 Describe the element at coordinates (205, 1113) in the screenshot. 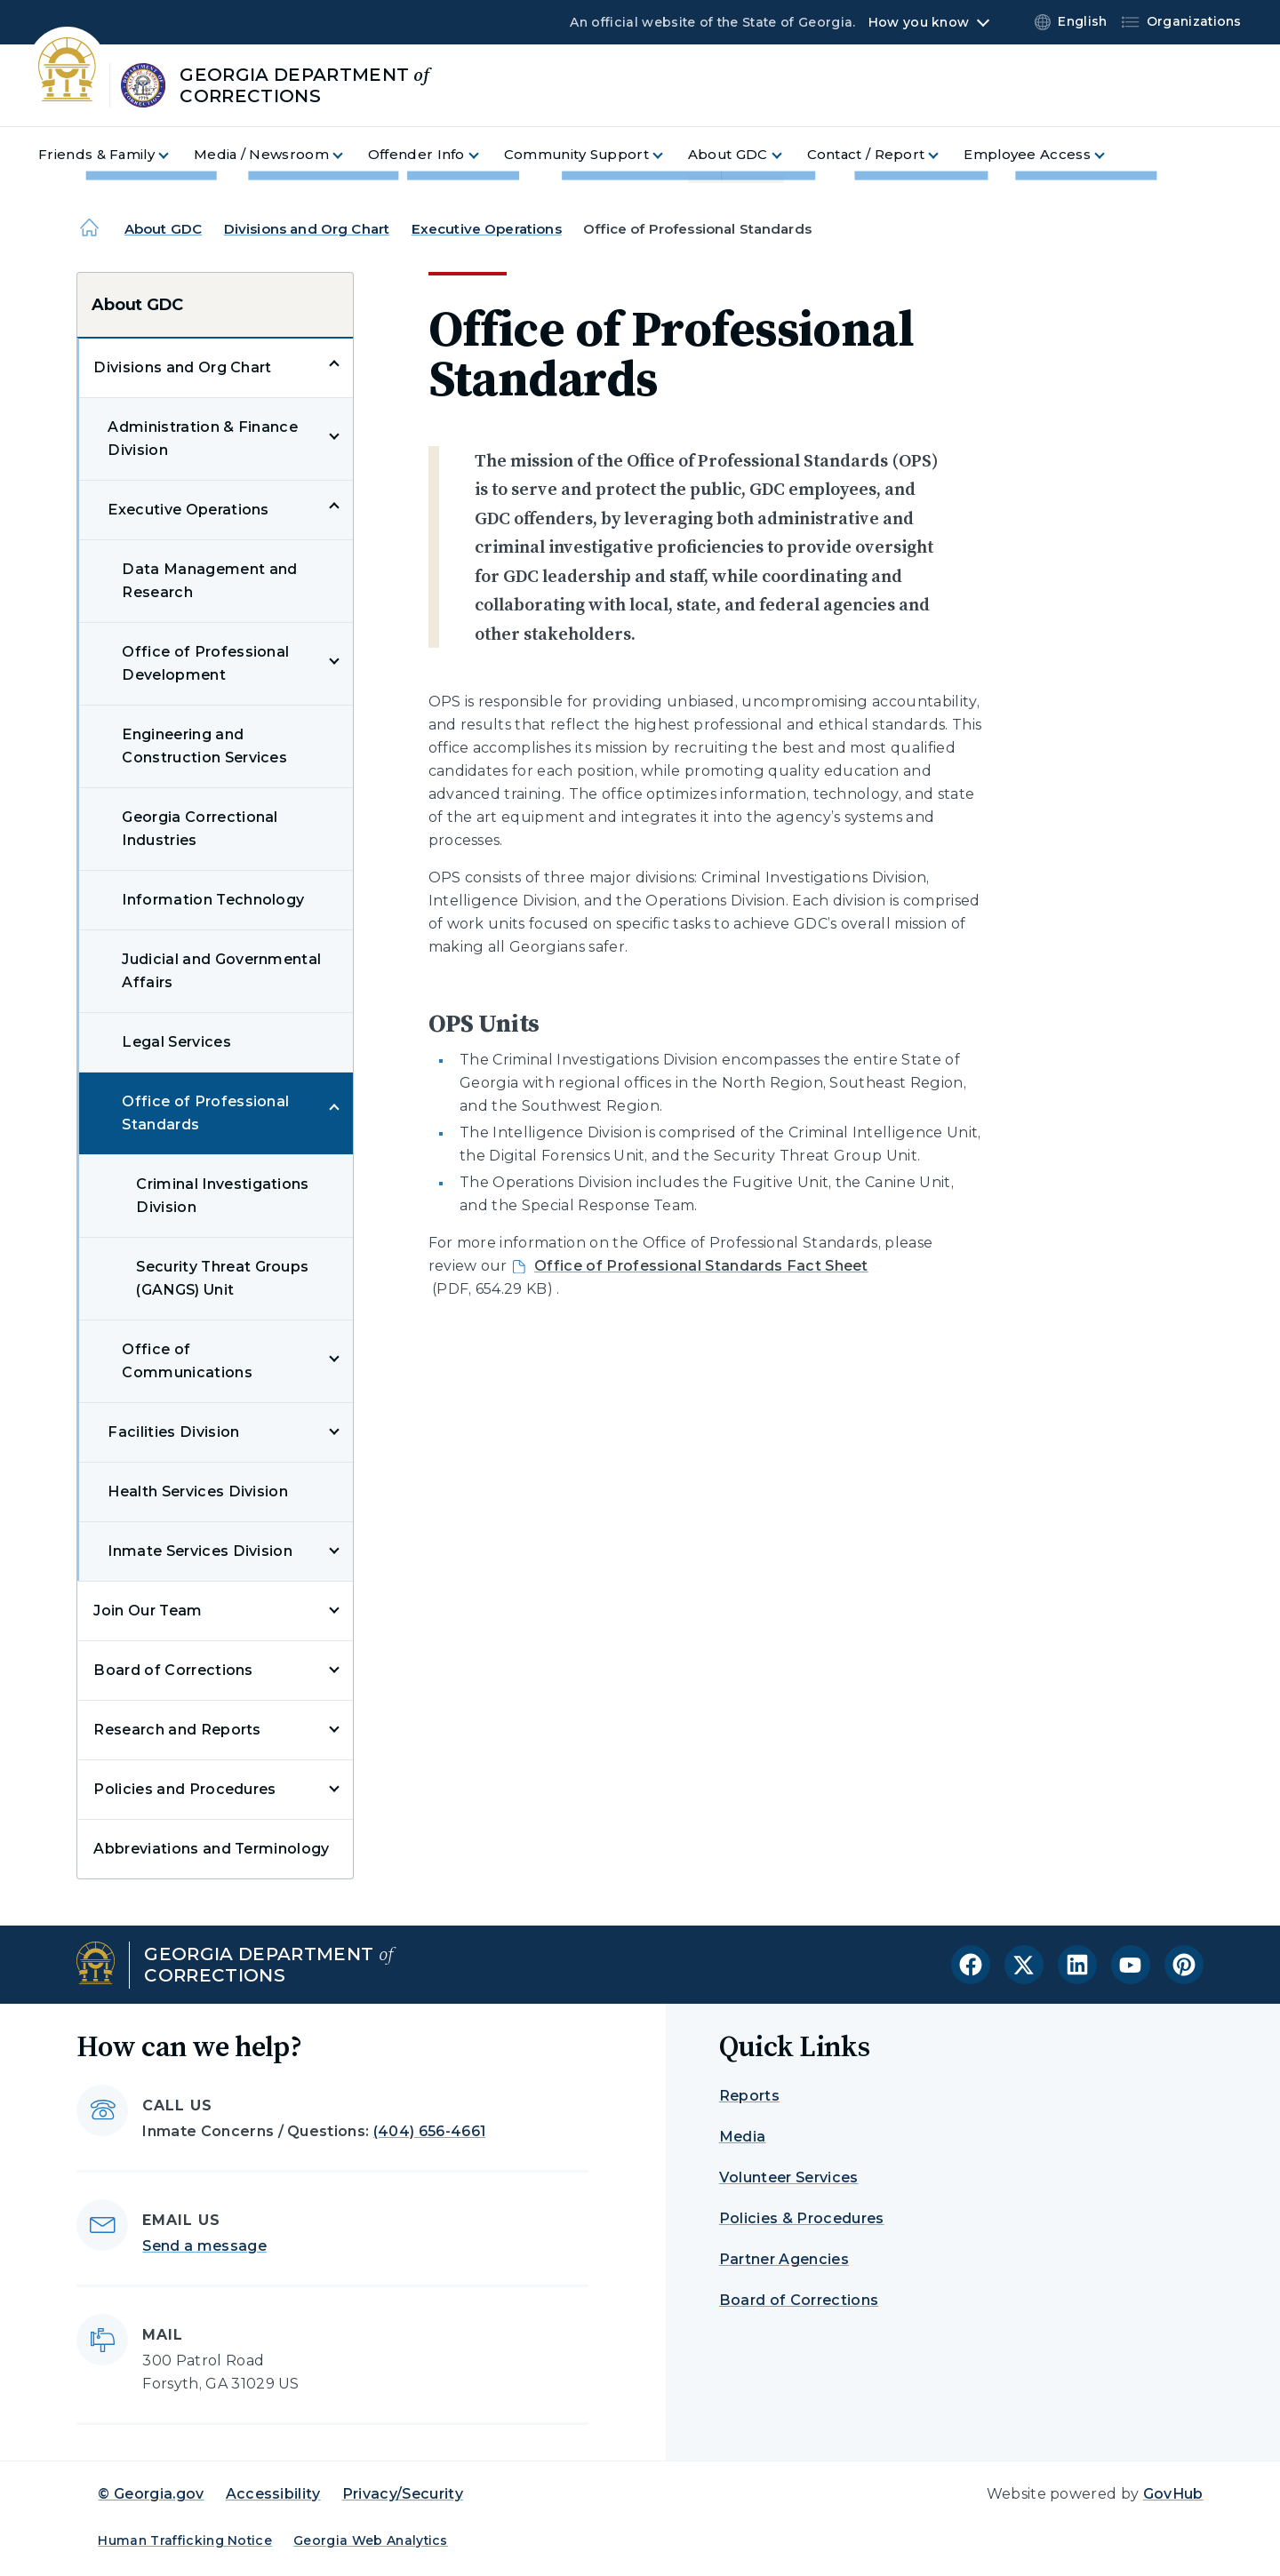

I see `Office of Professional Standards` at that location.